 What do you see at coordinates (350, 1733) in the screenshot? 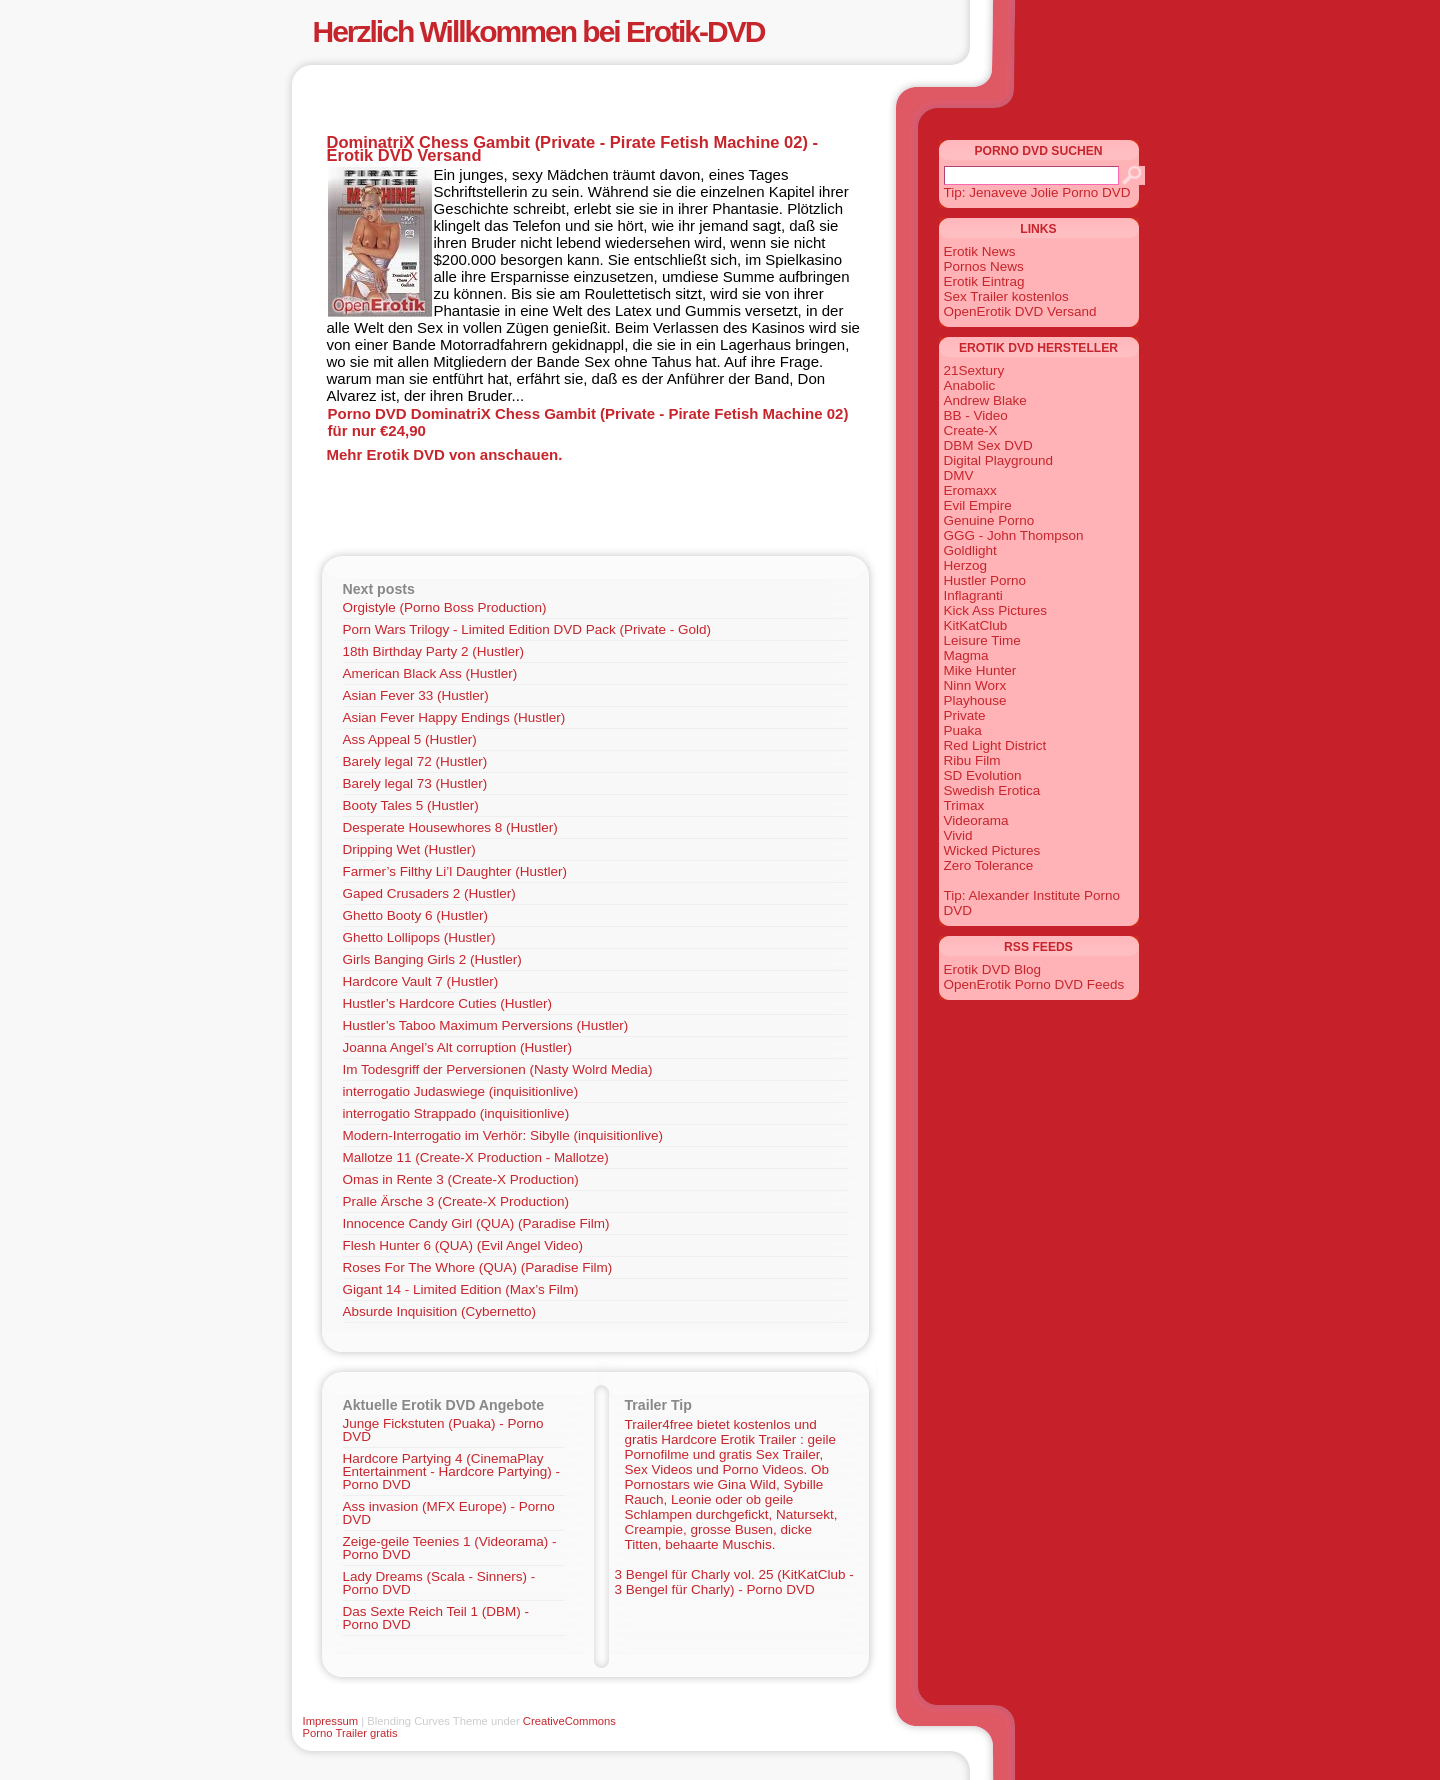
I see `Porno Trailer gratis` at bounding box center [350, 1733].